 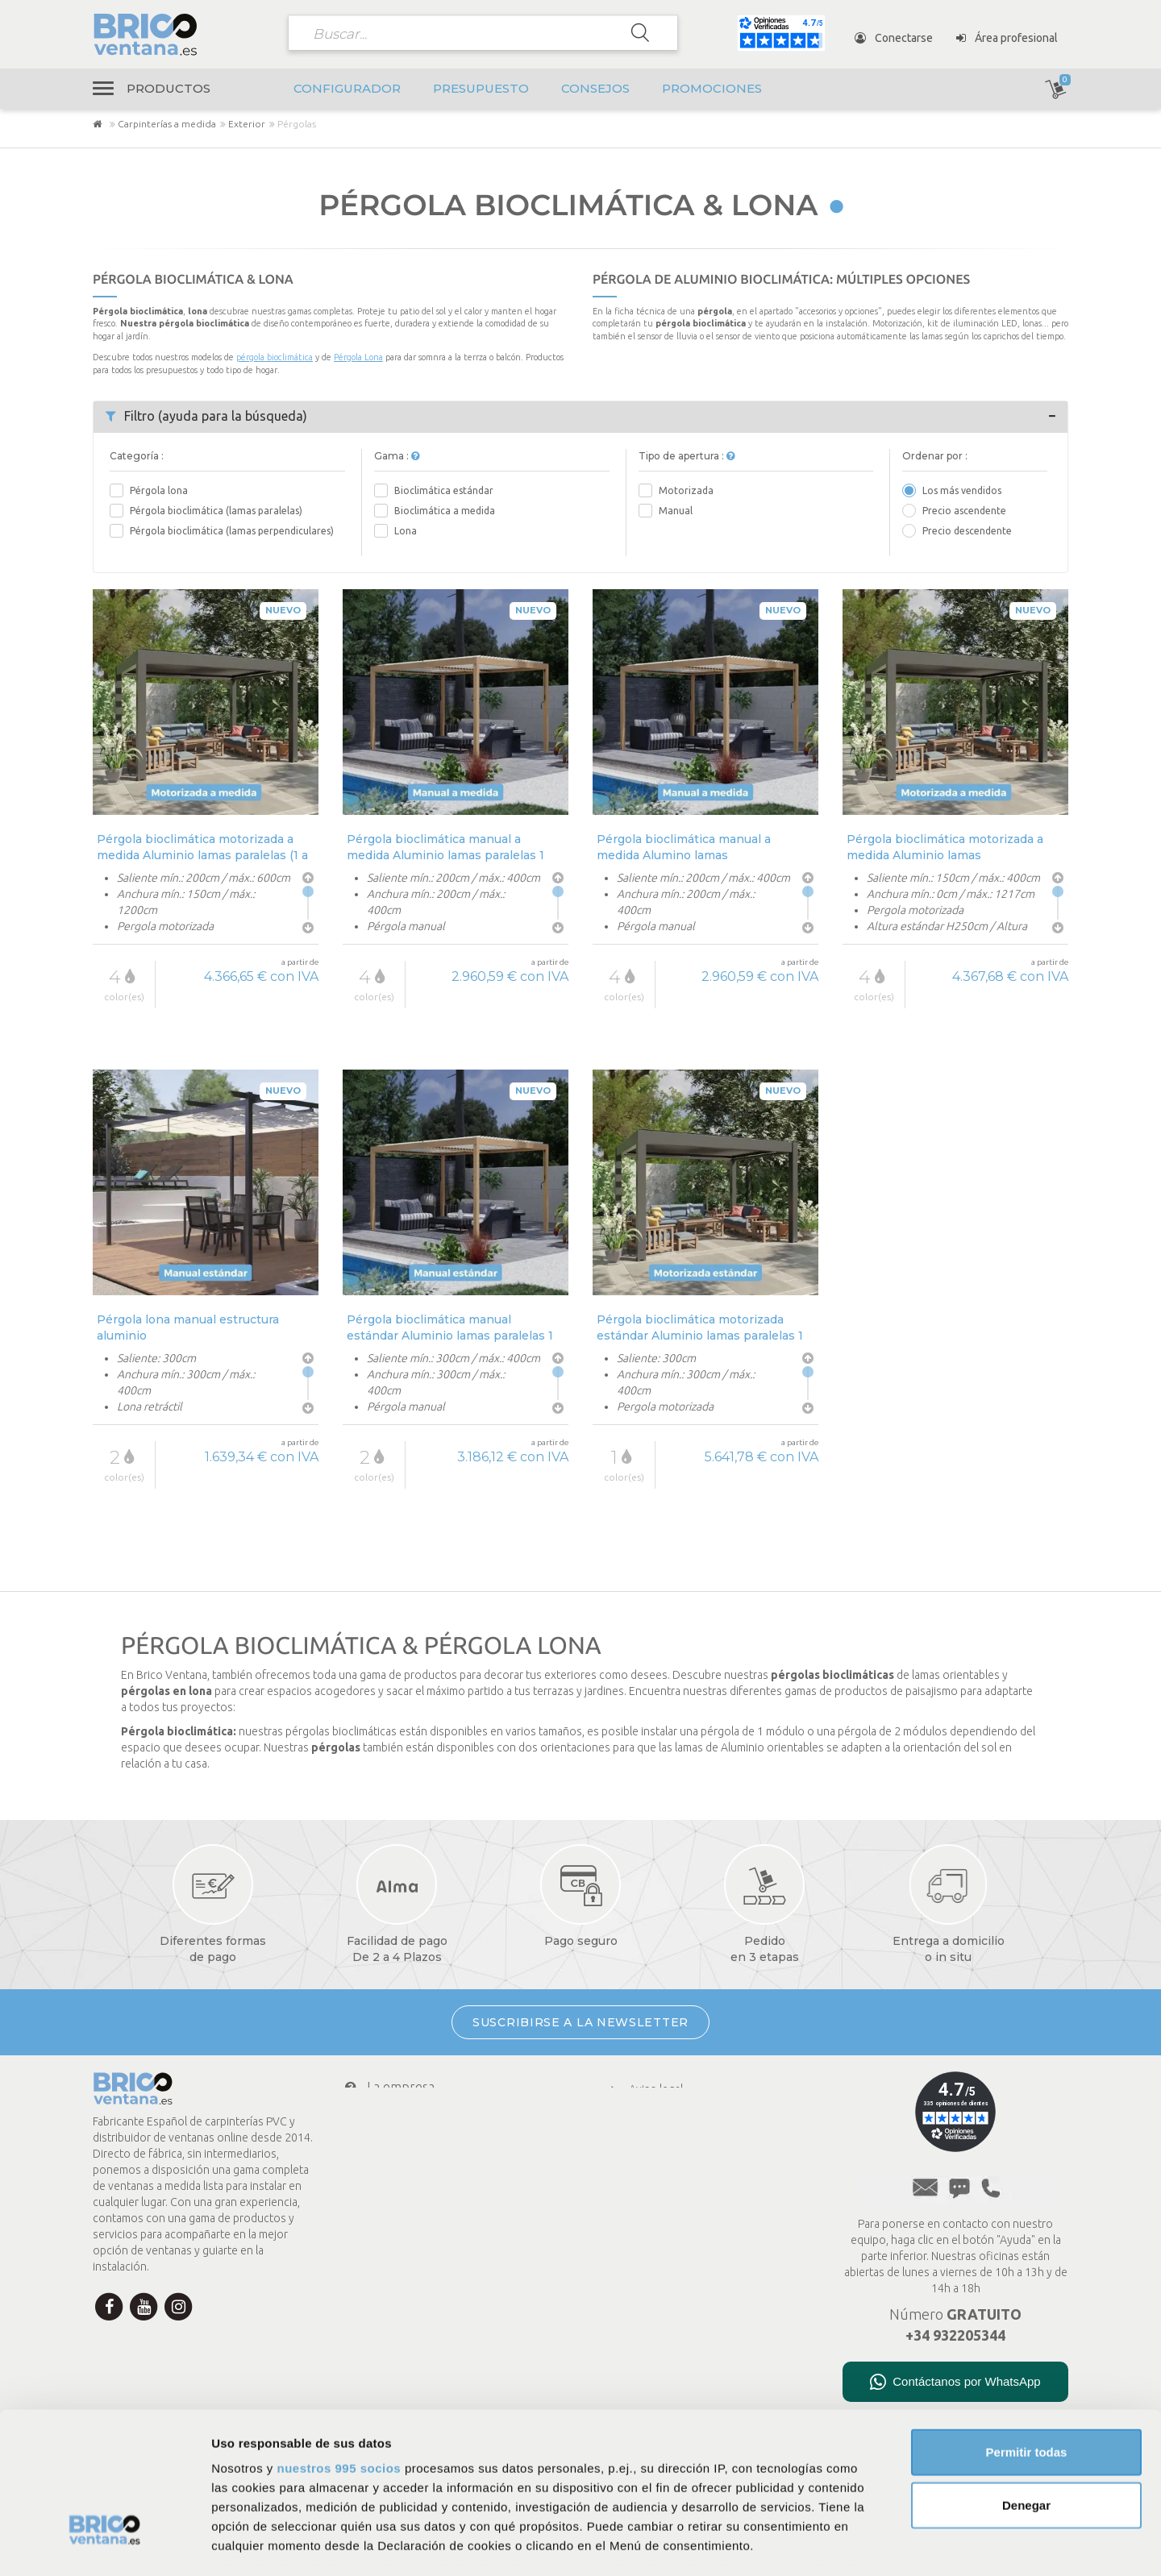 What do you see at coordinates (669, 2110) in the screenshot?
I see `Política de privacidad` at bounding box center [669, 2110].